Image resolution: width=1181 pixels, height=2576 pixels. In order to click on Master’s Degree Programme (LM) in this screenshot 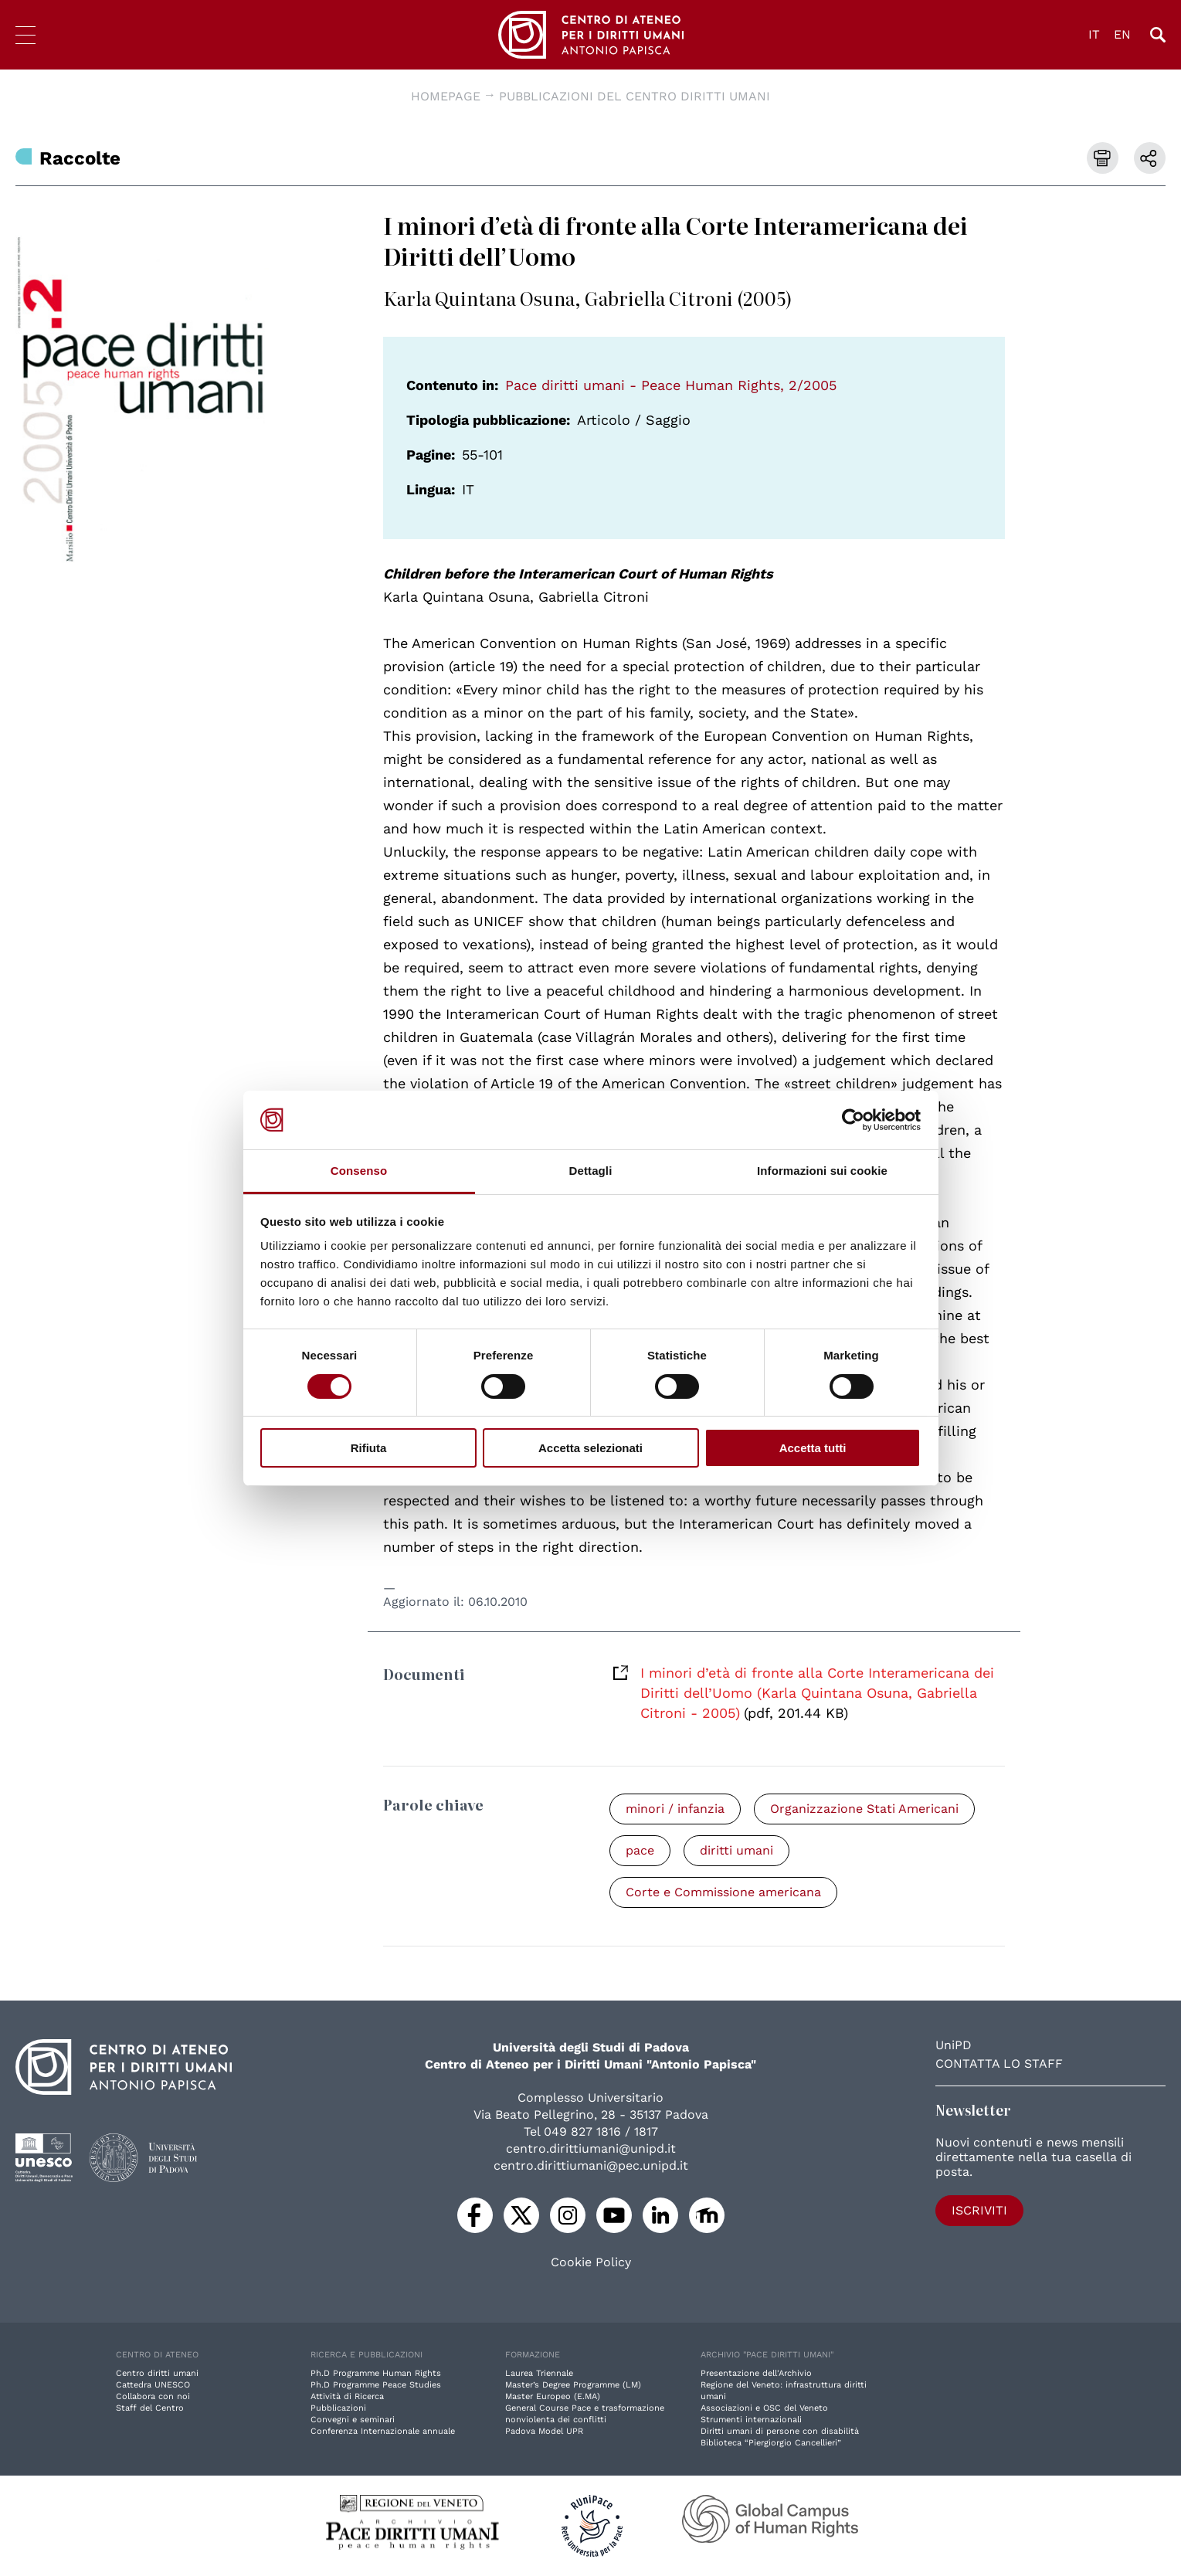, I will do `click(573, 2385)`.